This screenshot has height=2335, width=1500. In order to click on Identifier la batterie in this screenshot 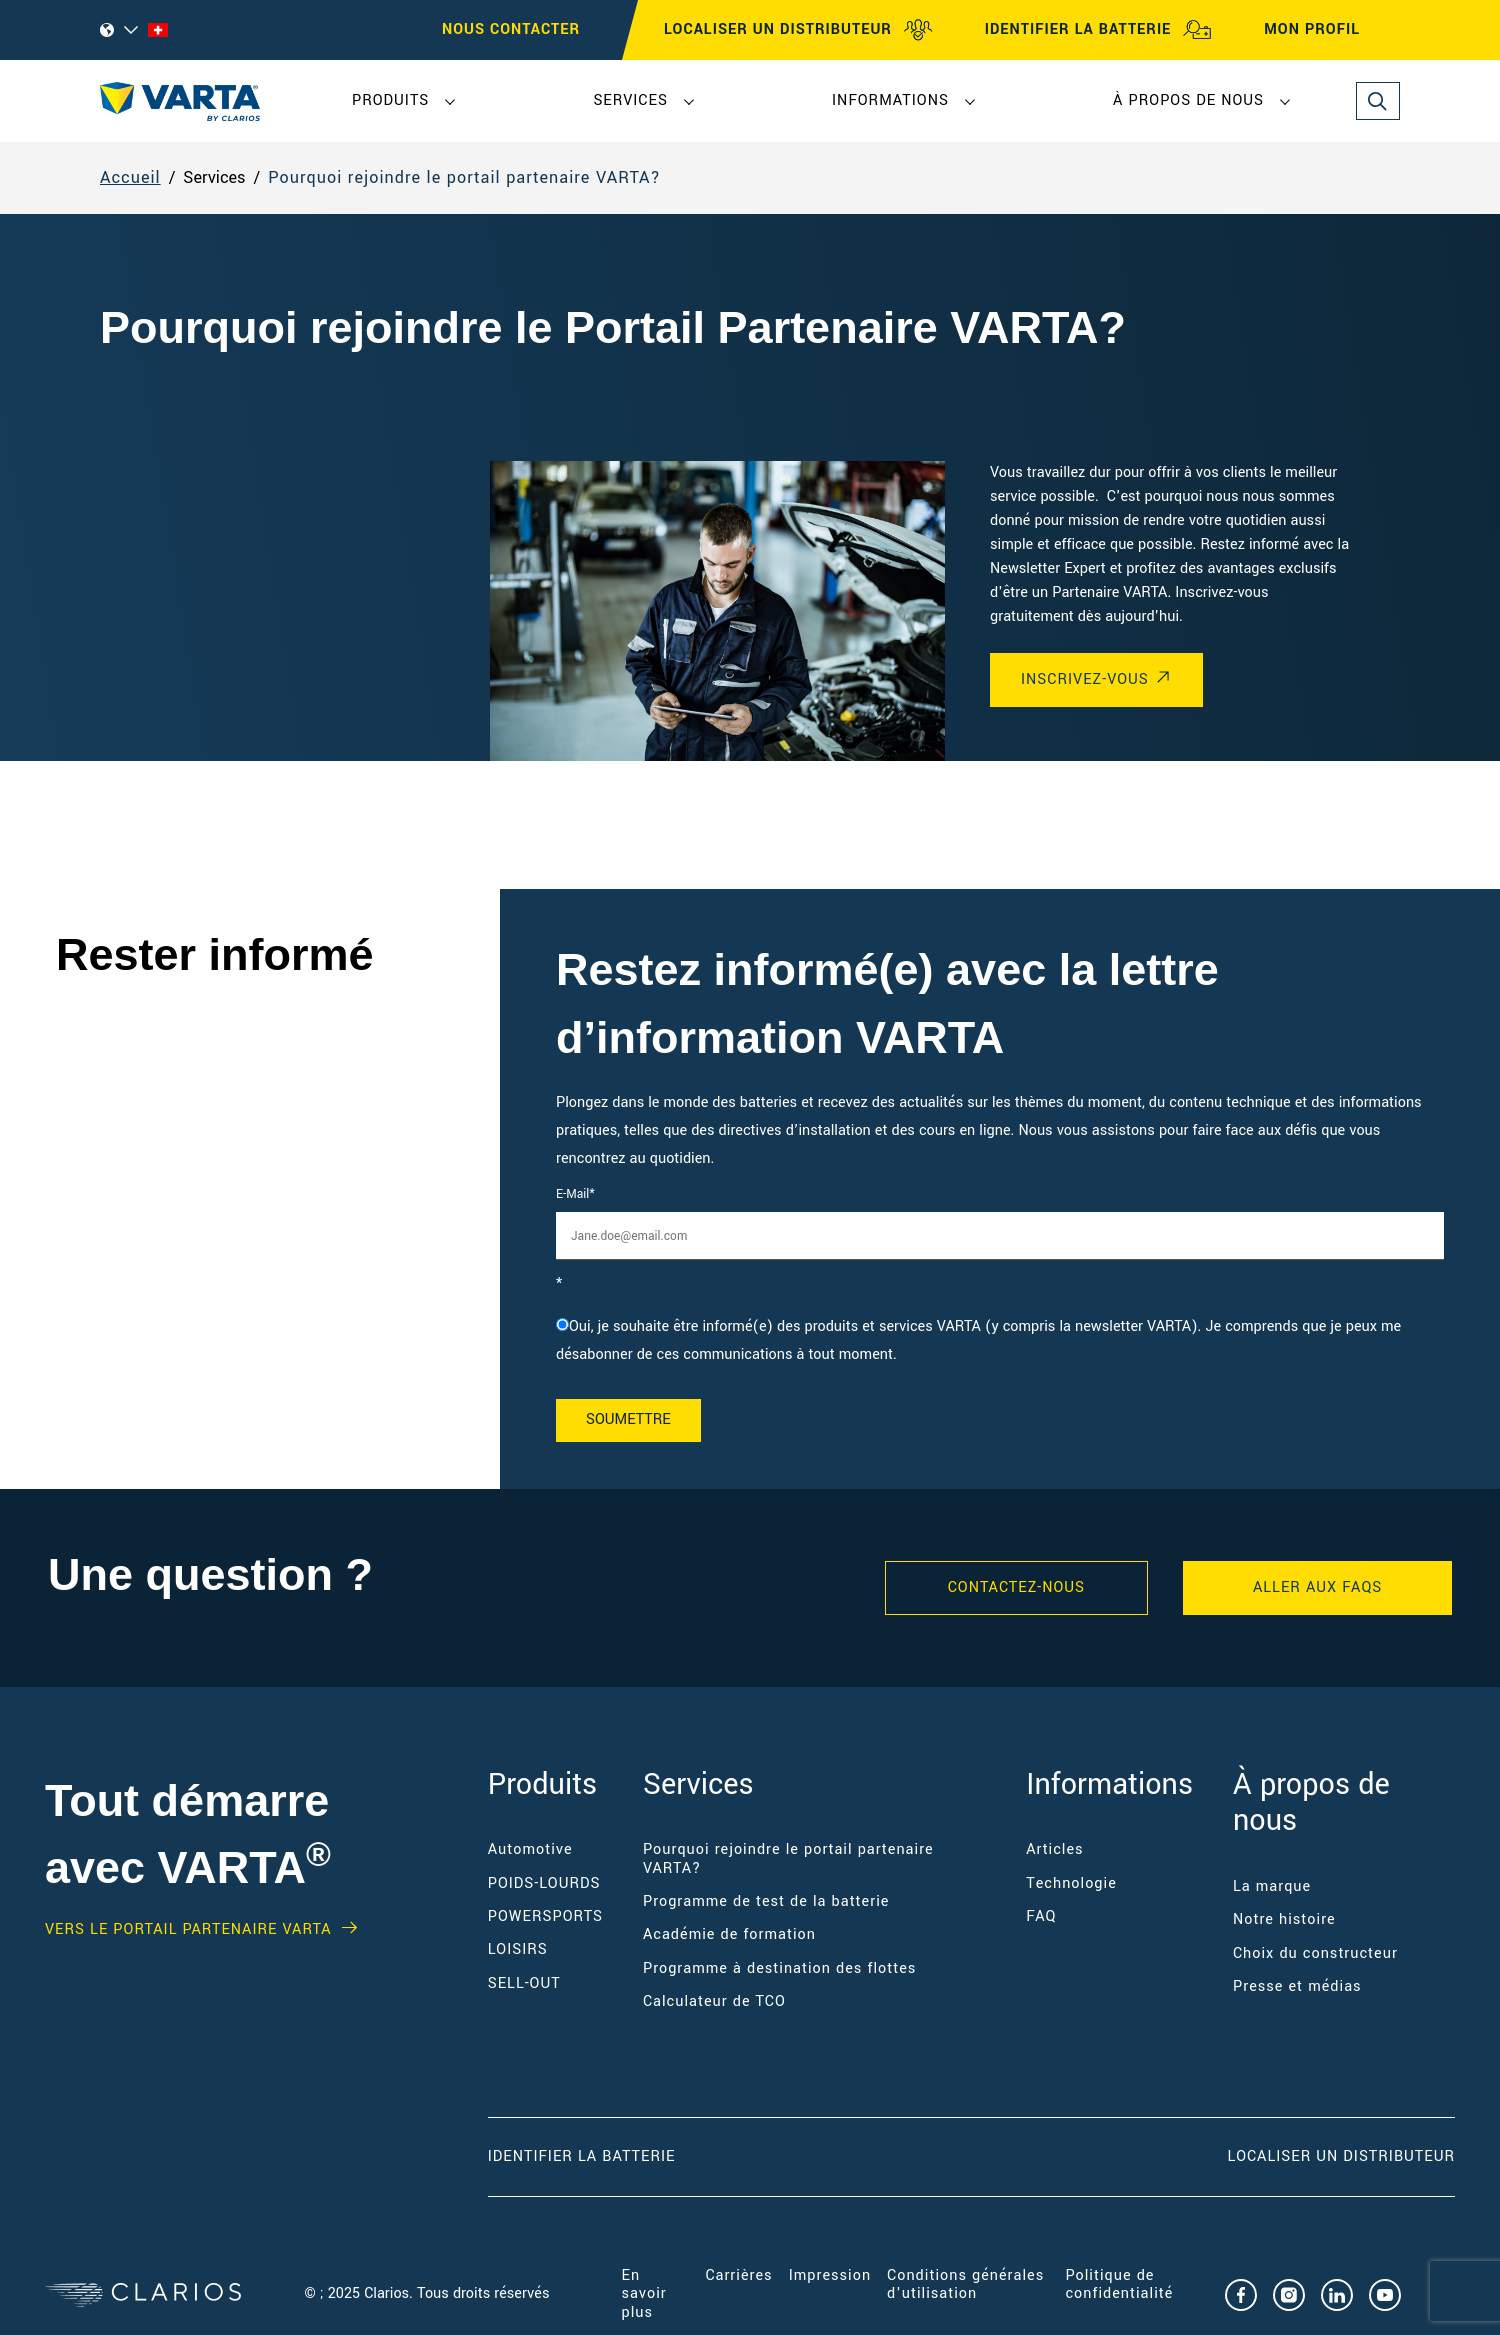, I will do `click(582, 2156)`.